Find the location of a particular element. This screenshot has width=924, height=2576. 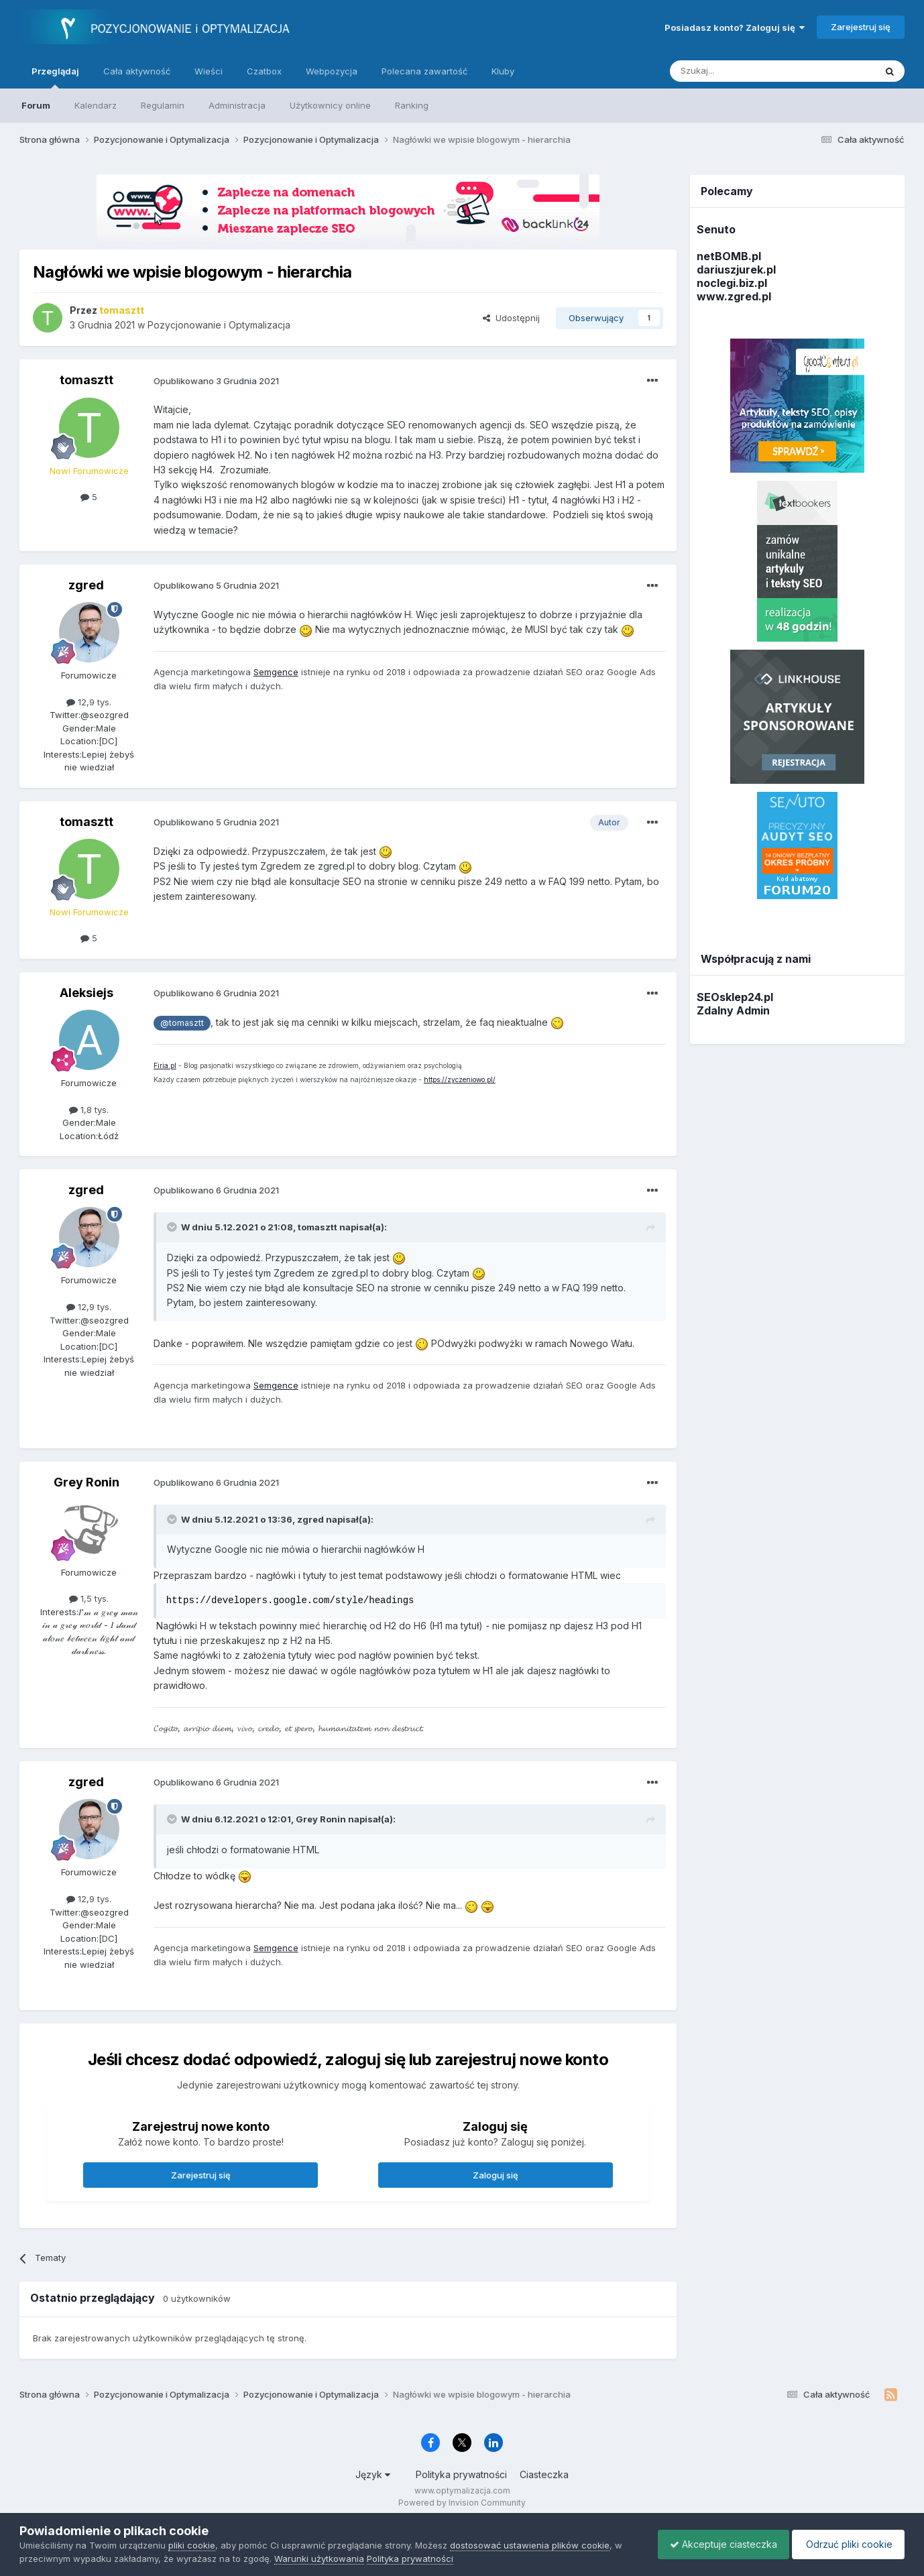

Udostępnij is located at coordinates (511, 317).